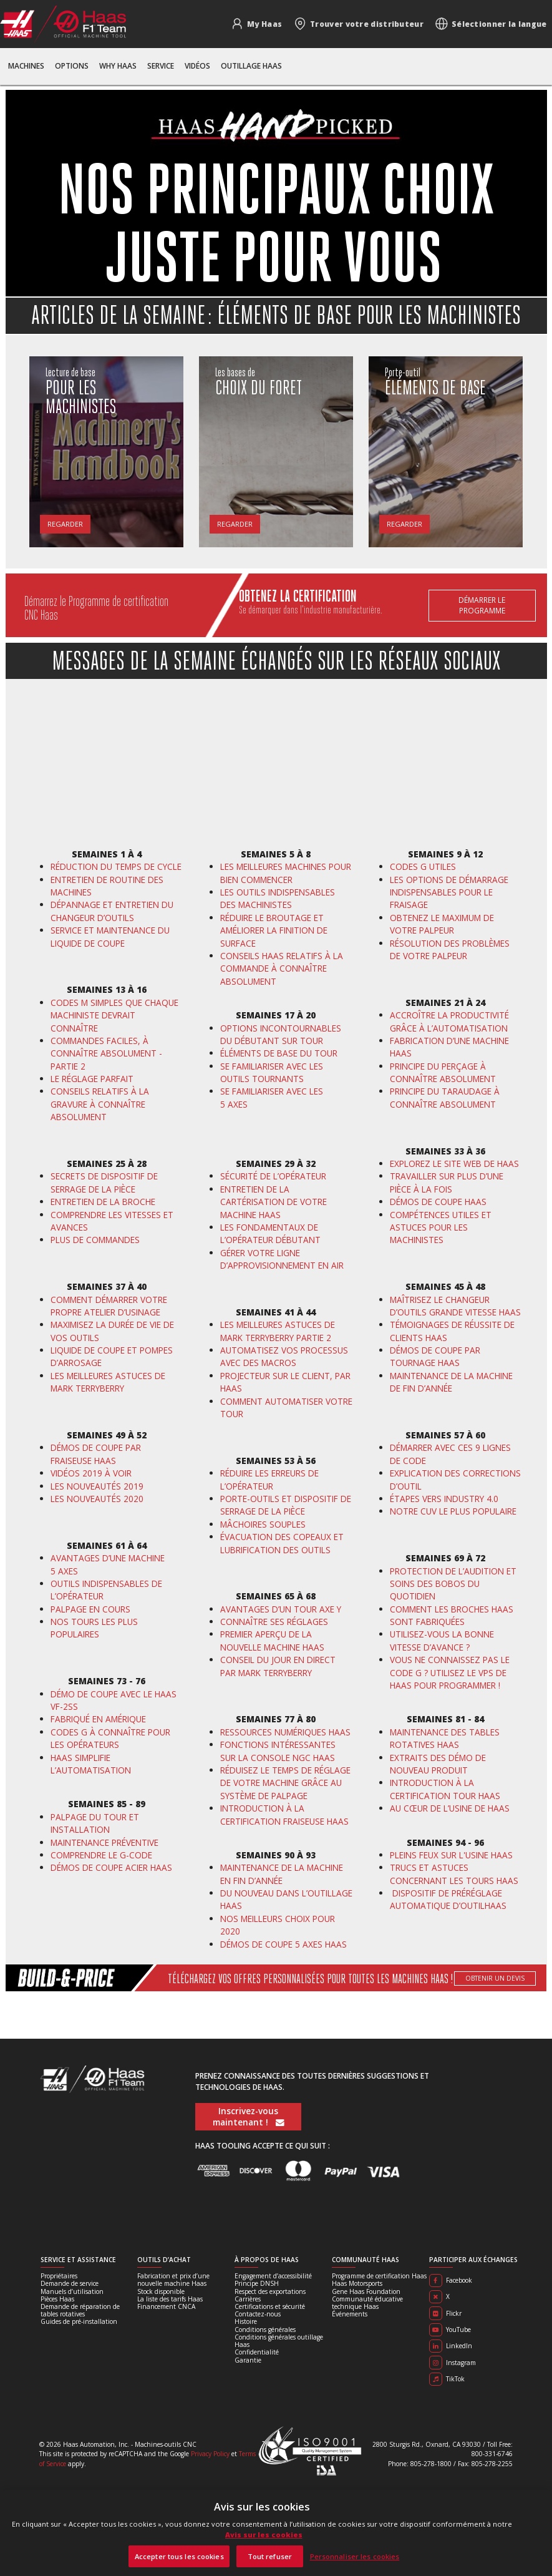 The image size is (552, 2576). I want to click on CODES G À CONNAÎTRE POUR LES OPÉRATEURS [En savoir plus], so click(110, 1738).